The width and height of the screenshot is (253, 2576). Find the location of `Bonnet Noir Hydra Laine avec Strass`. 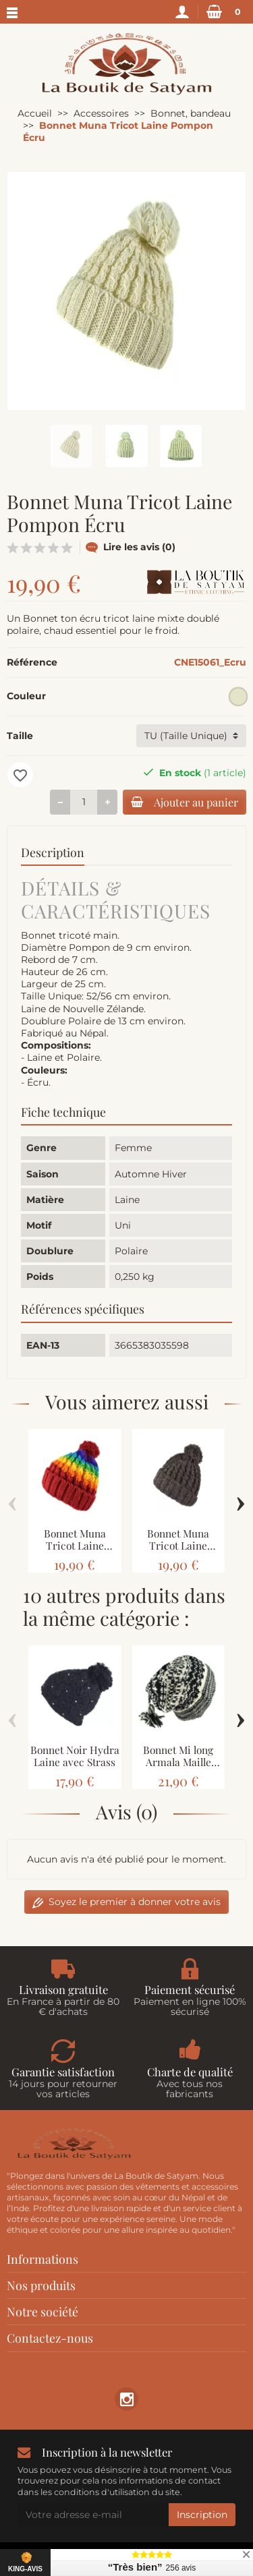

Bonnet Noir Hydra Laine avec Strass is located at coordinates (74, 1756).